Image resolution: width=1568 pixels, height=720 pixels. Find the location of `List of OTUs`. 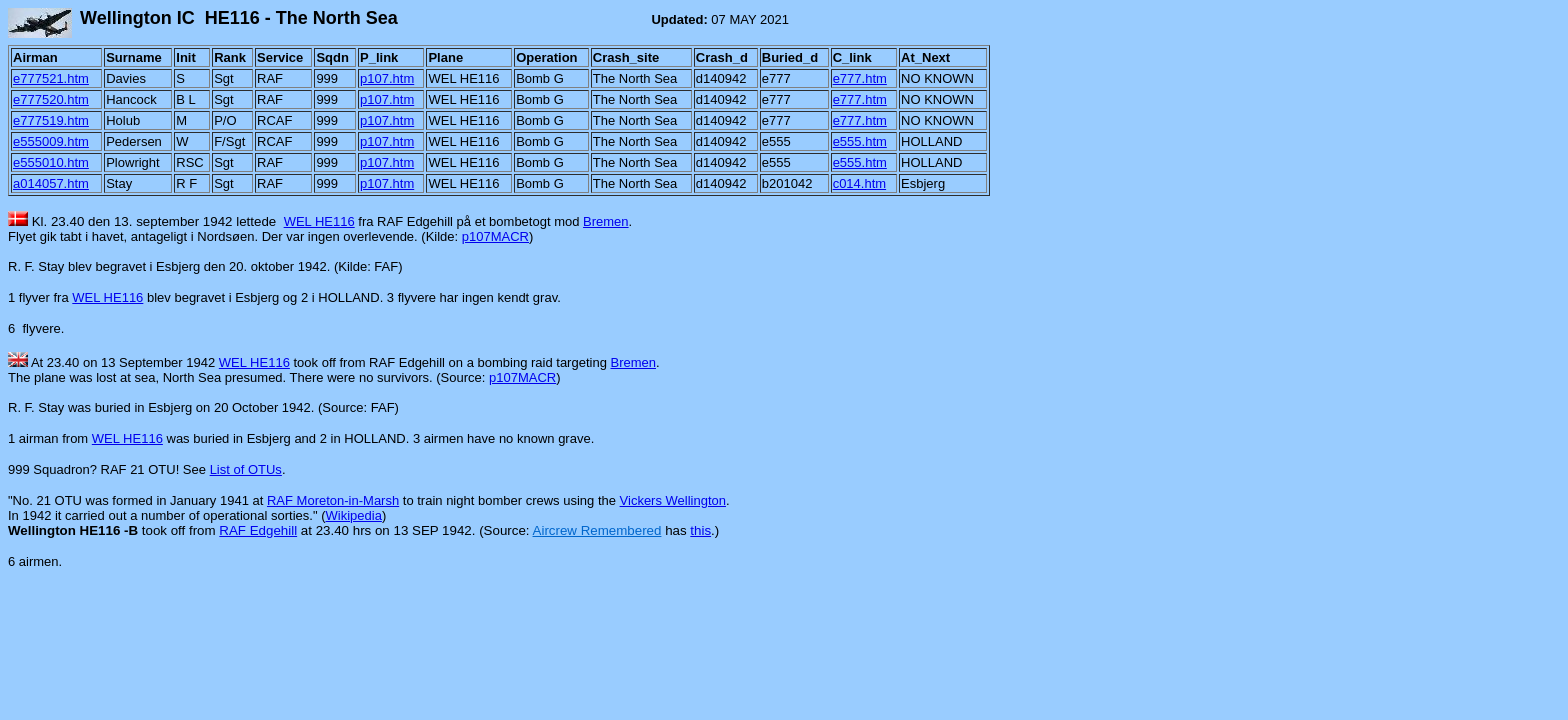

List of OTUs is located at coordinates (246, 469).